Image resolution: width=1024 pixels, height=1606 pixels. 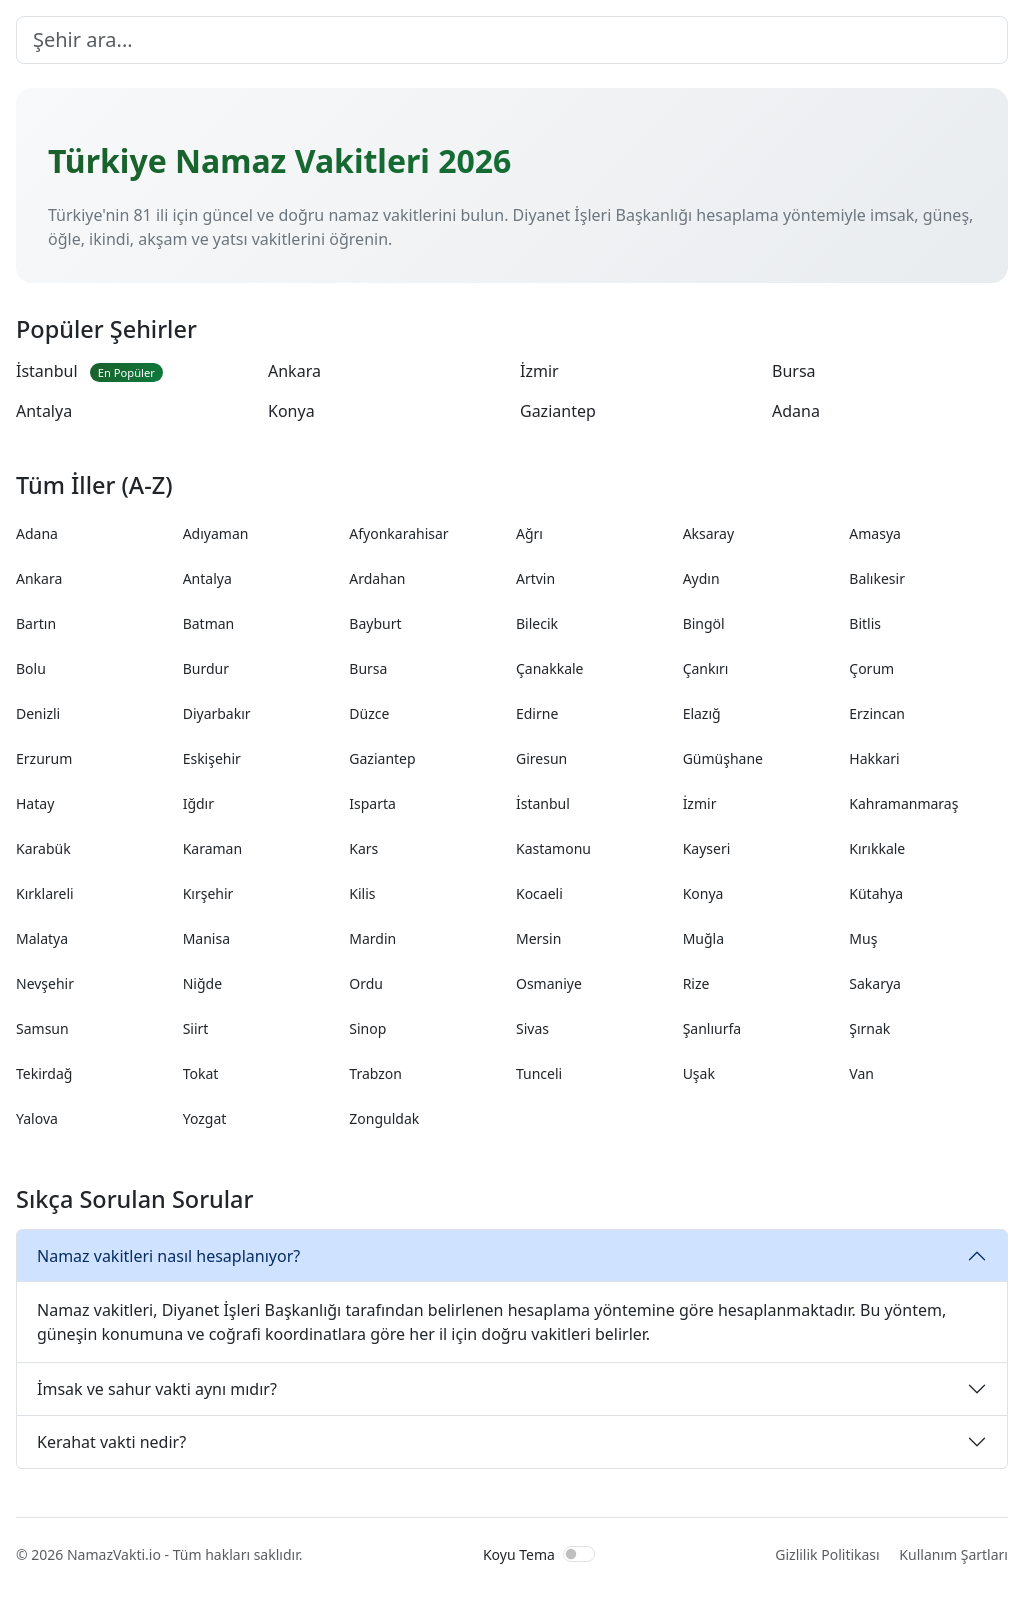 I want to click on Van, so click(x=861, y=1073).